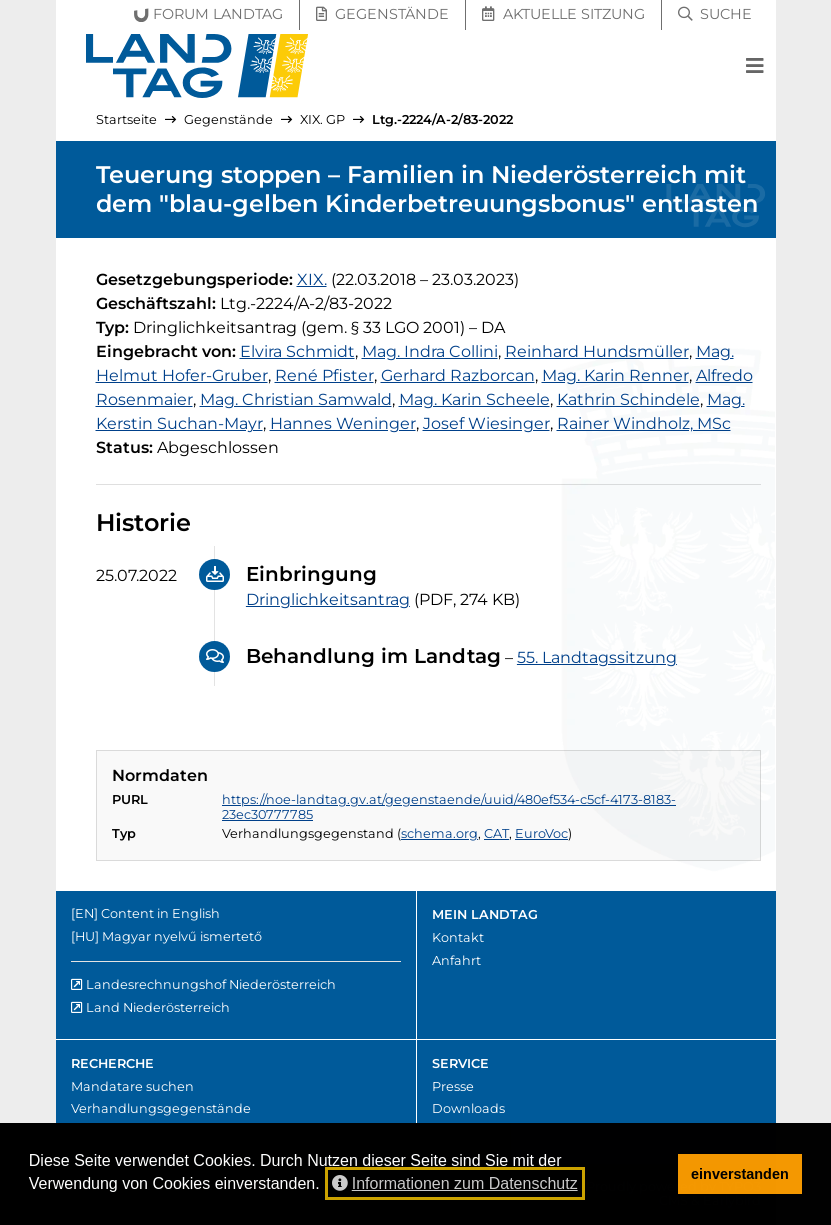 The image size is (831, 1225). I want to click on Magyar nyelvű ismertető, so click(182, 936).